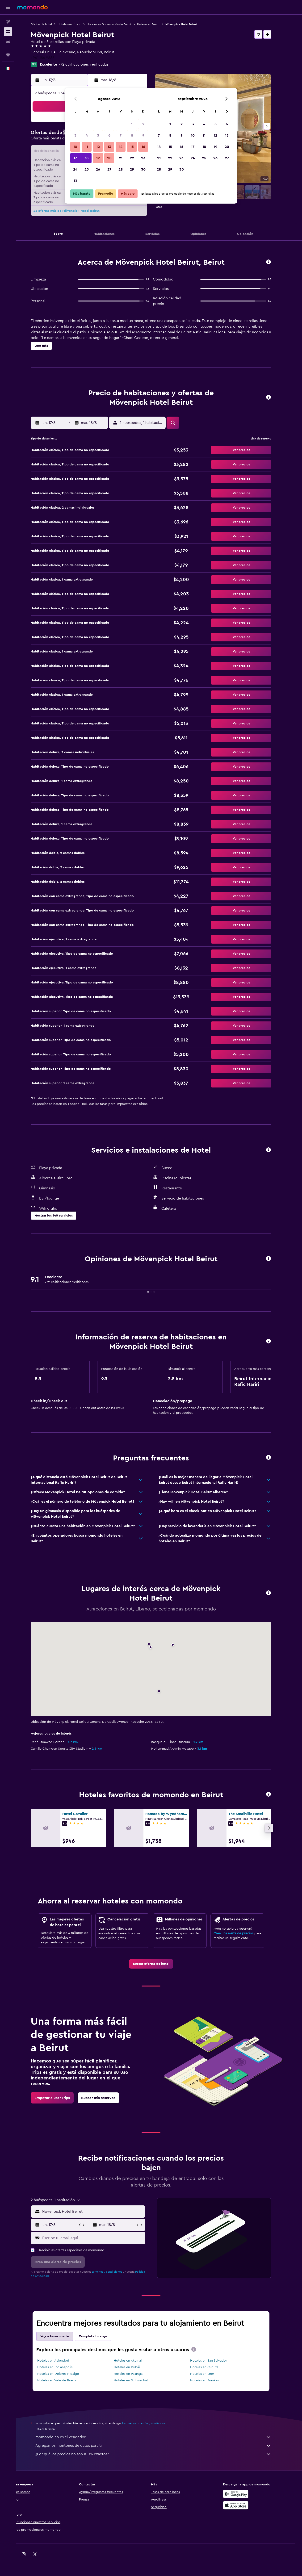 This screenshot has width=302, height=2576. I want to click on [presentation], so click(202, 2349).